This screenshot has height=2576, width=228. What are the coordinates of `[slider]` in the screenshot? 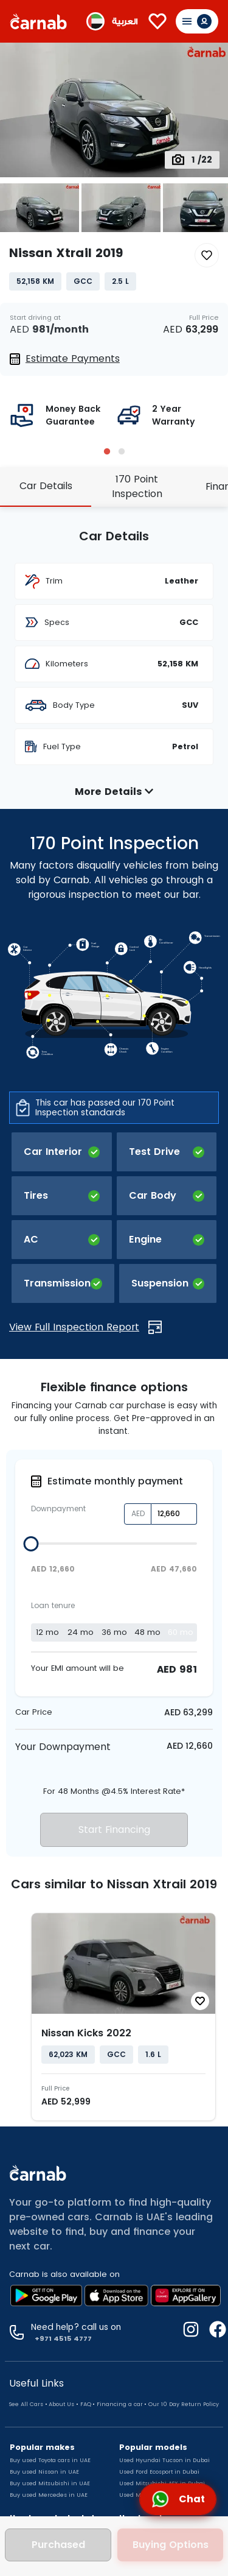 It's located at (31, 1543).